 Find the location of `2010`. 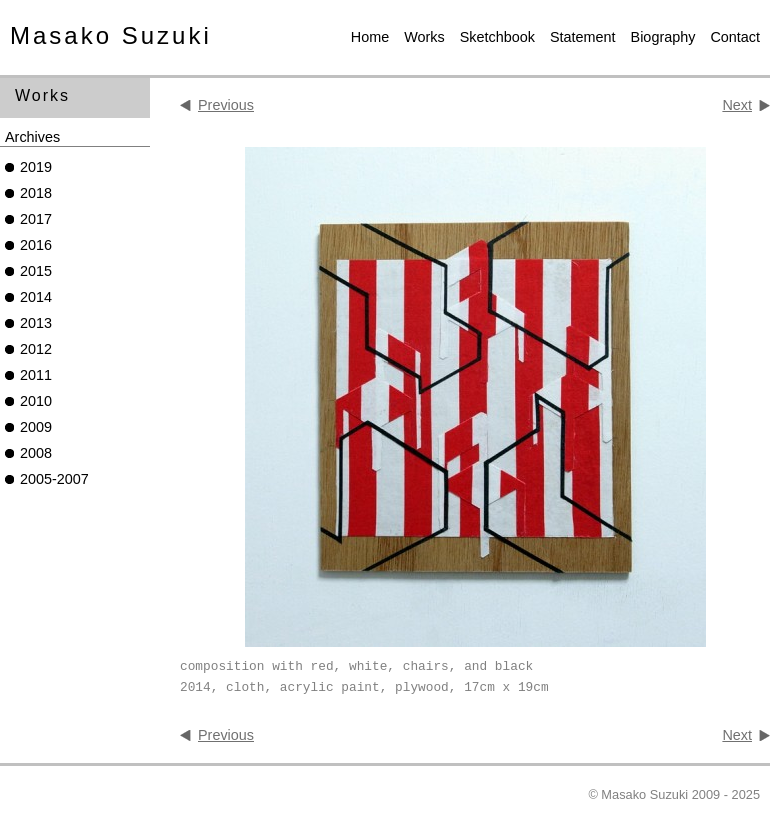

2010 is located at coordinates (36, 401).